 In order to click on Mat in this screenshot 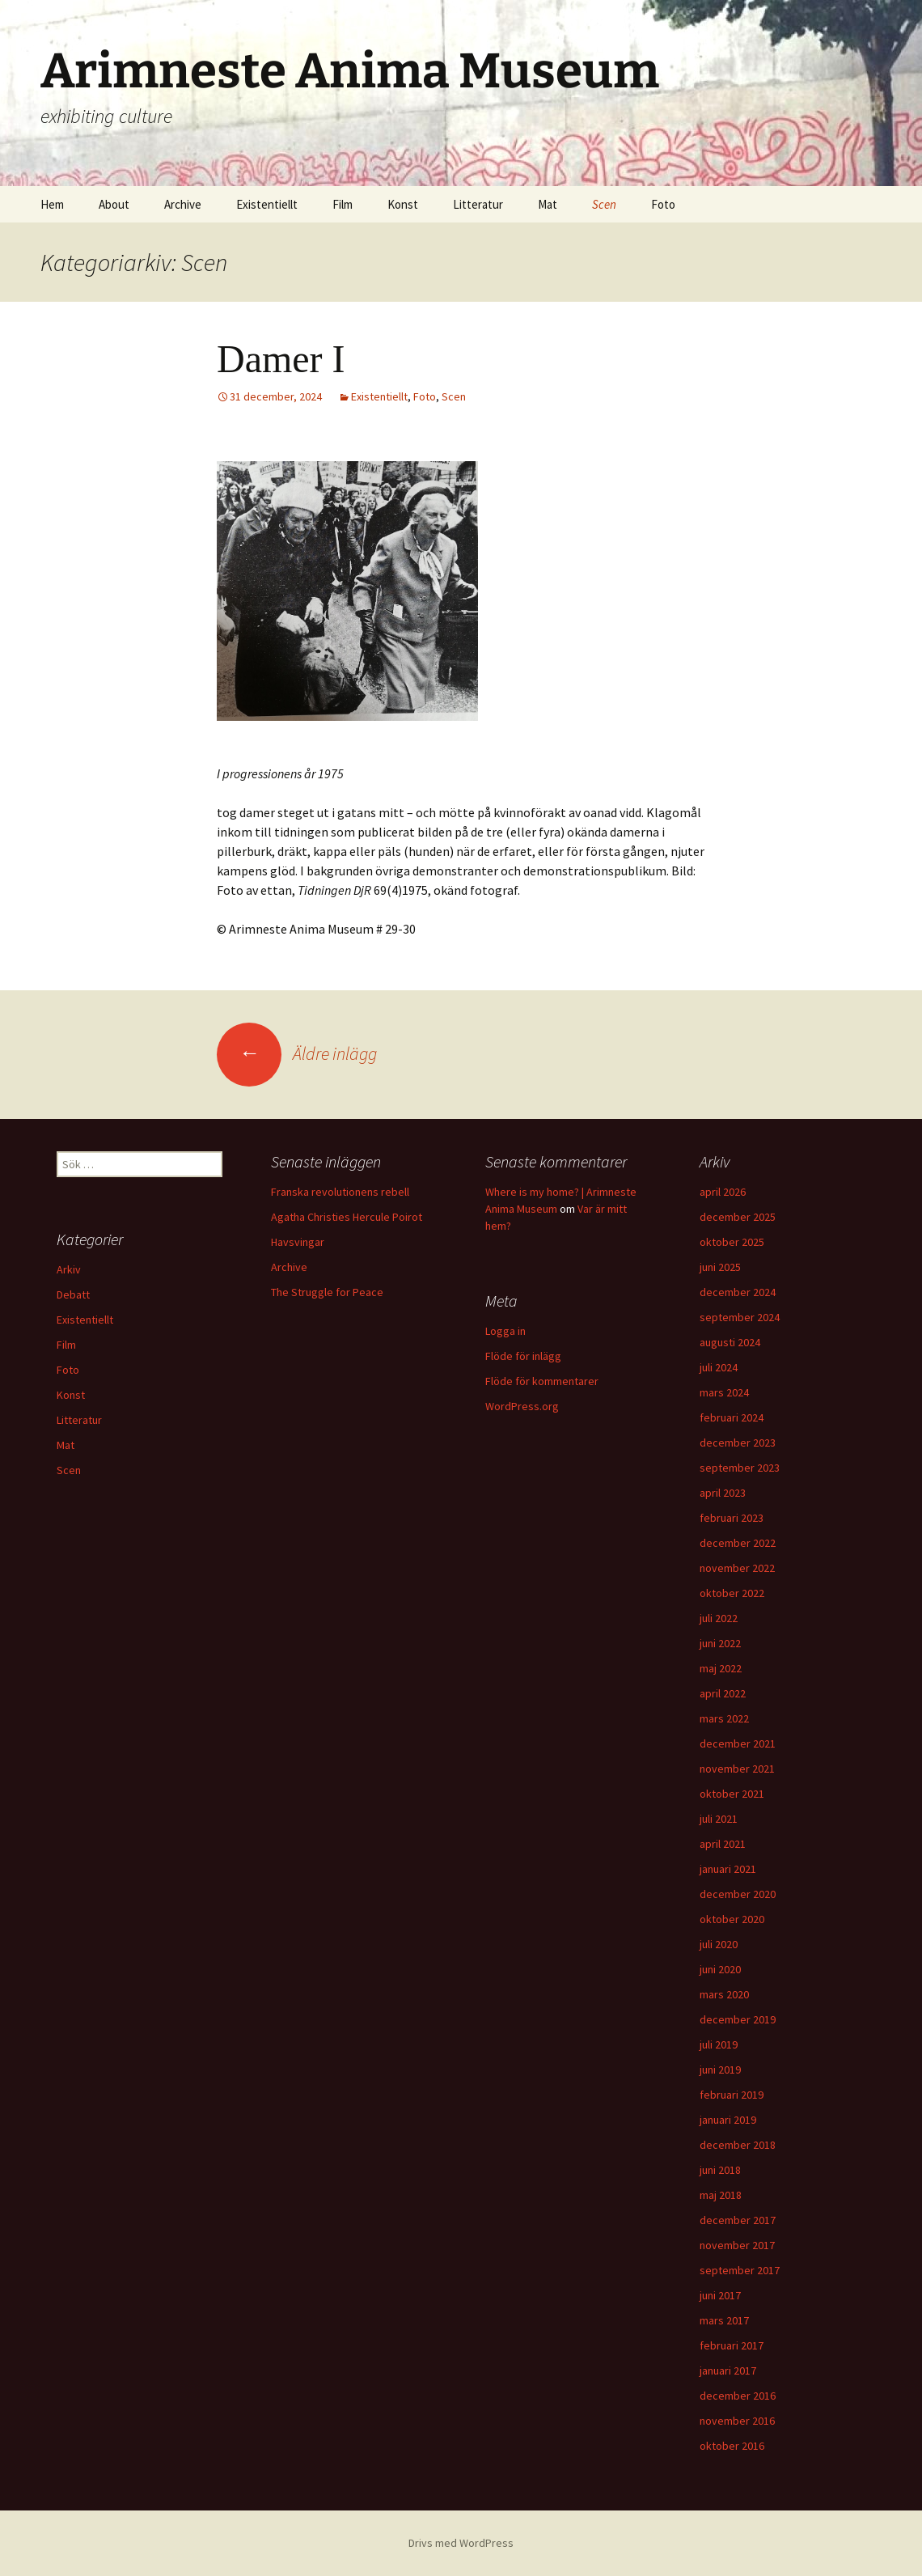, I will do `click(547, 204)`.